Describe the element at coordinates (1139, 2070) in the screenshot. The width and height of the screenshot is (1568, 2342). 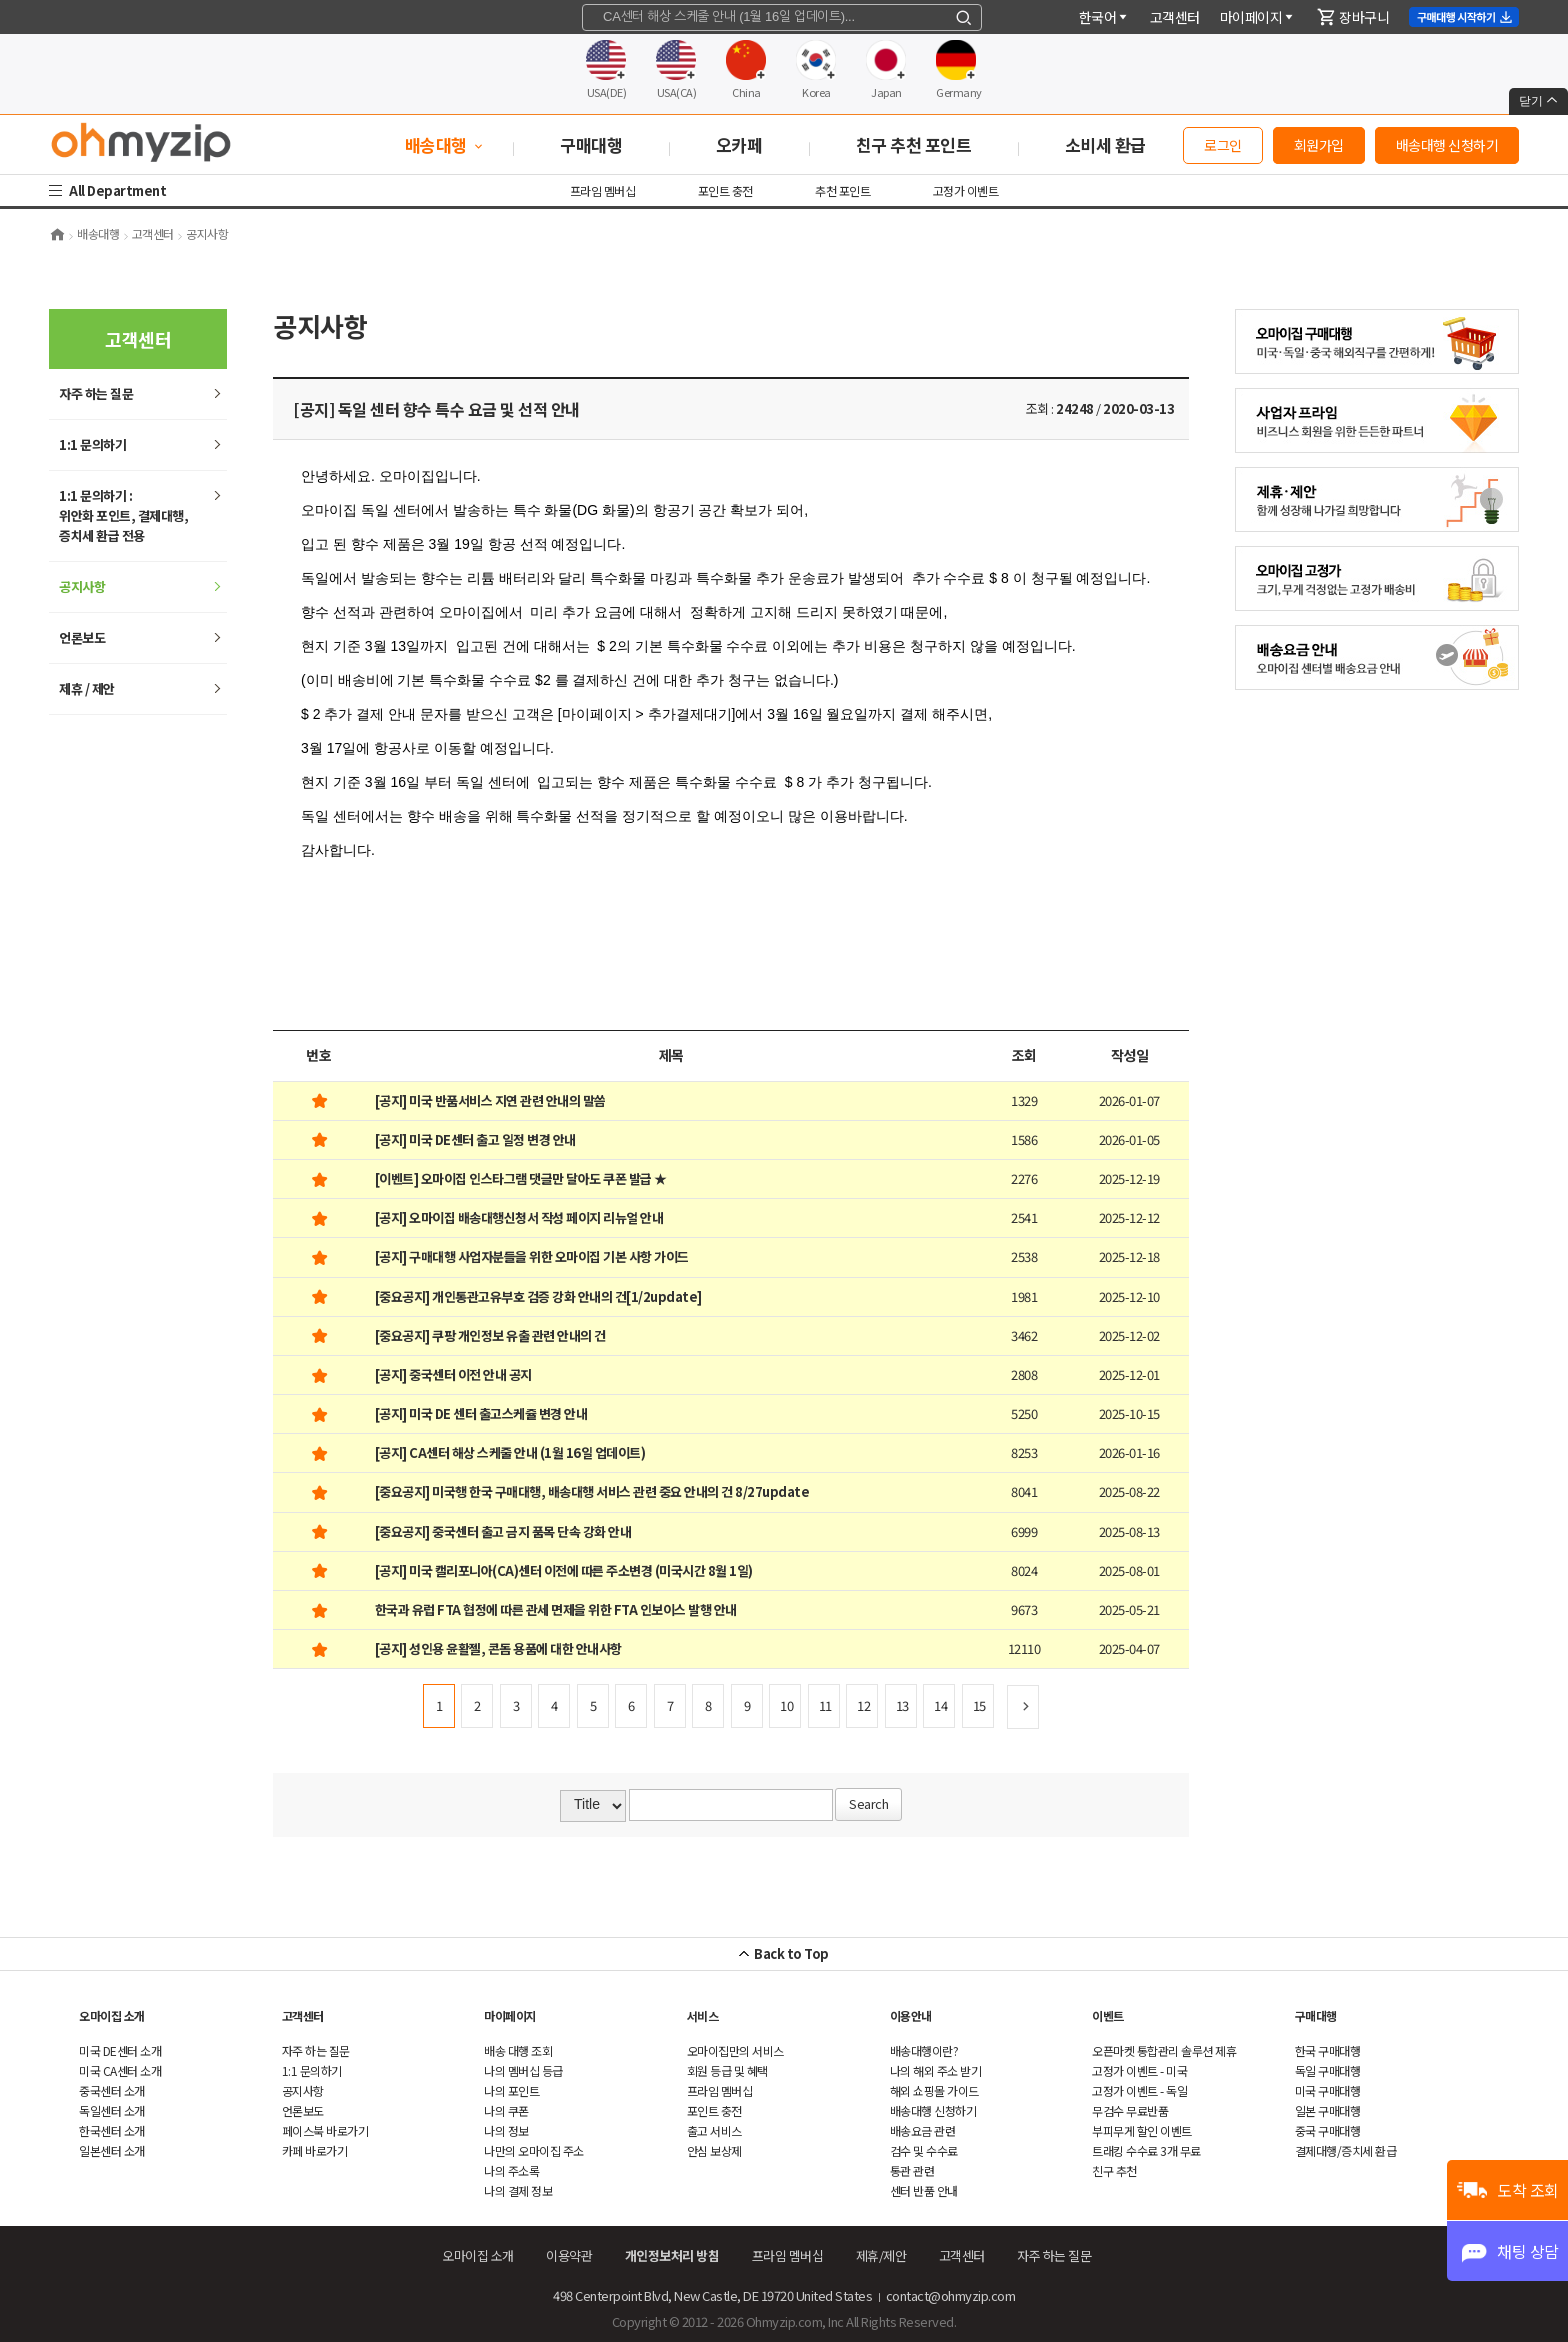
I see `고정가 이벤트 - 미국` at that location.